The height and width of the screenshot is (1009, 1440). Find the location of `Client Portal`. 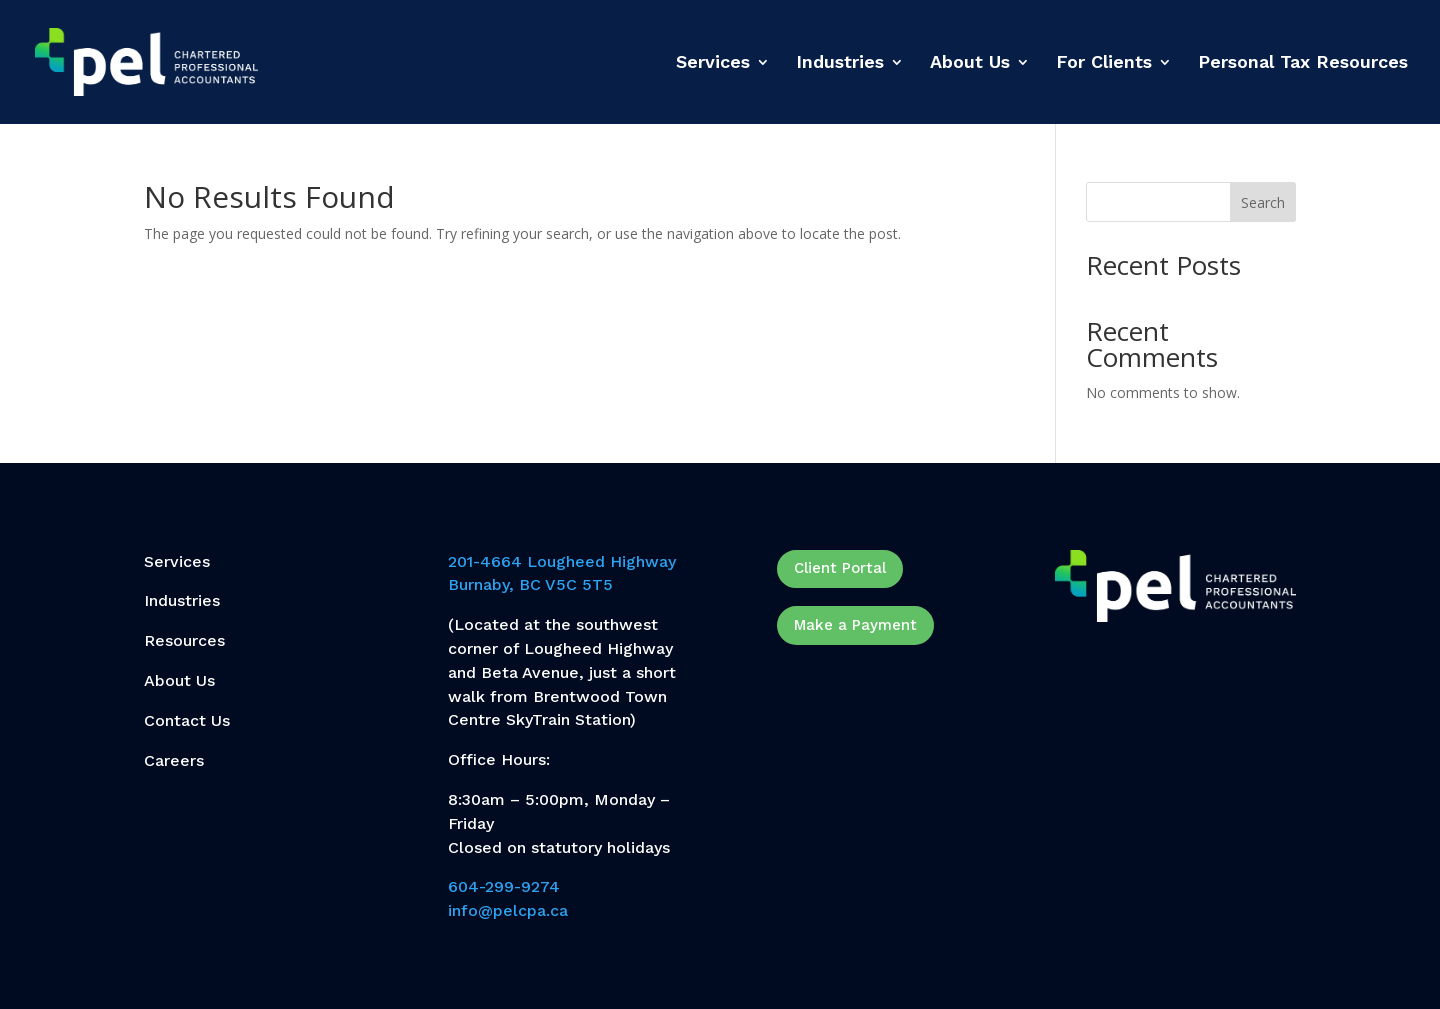

Client Portal is located at coordinates (840, 568).